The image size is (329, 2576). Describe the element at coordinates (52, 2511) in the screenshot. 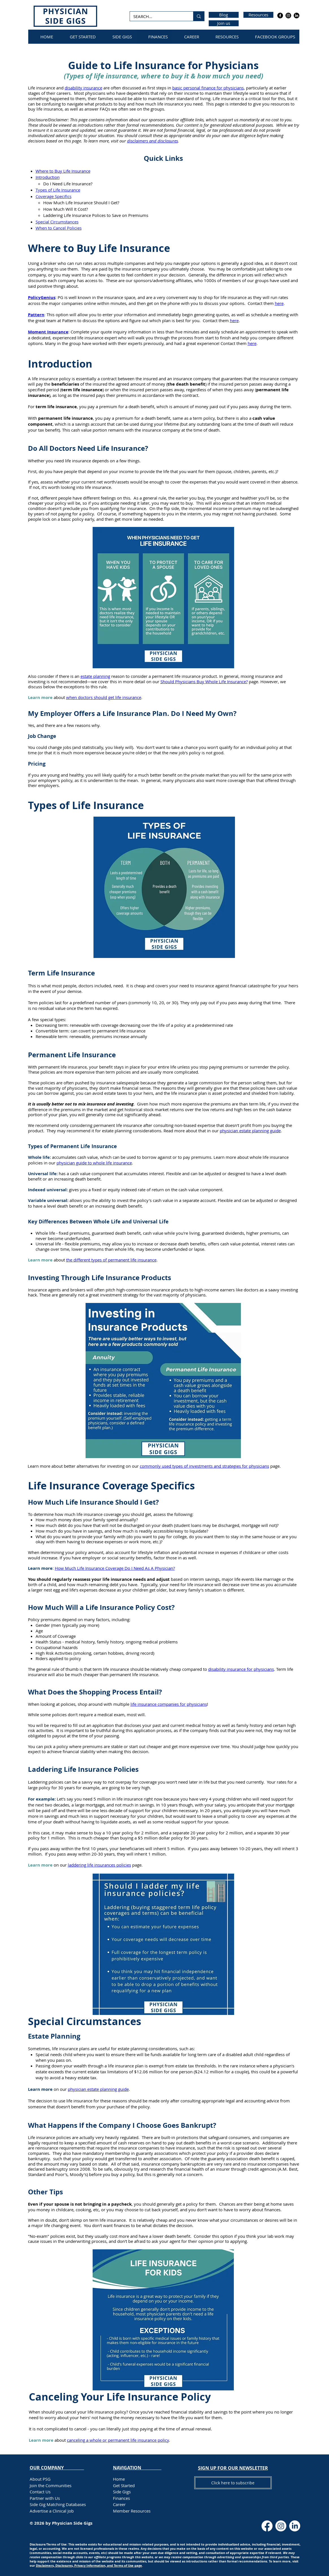

I see `Advertise a Clinical Job` at that location.